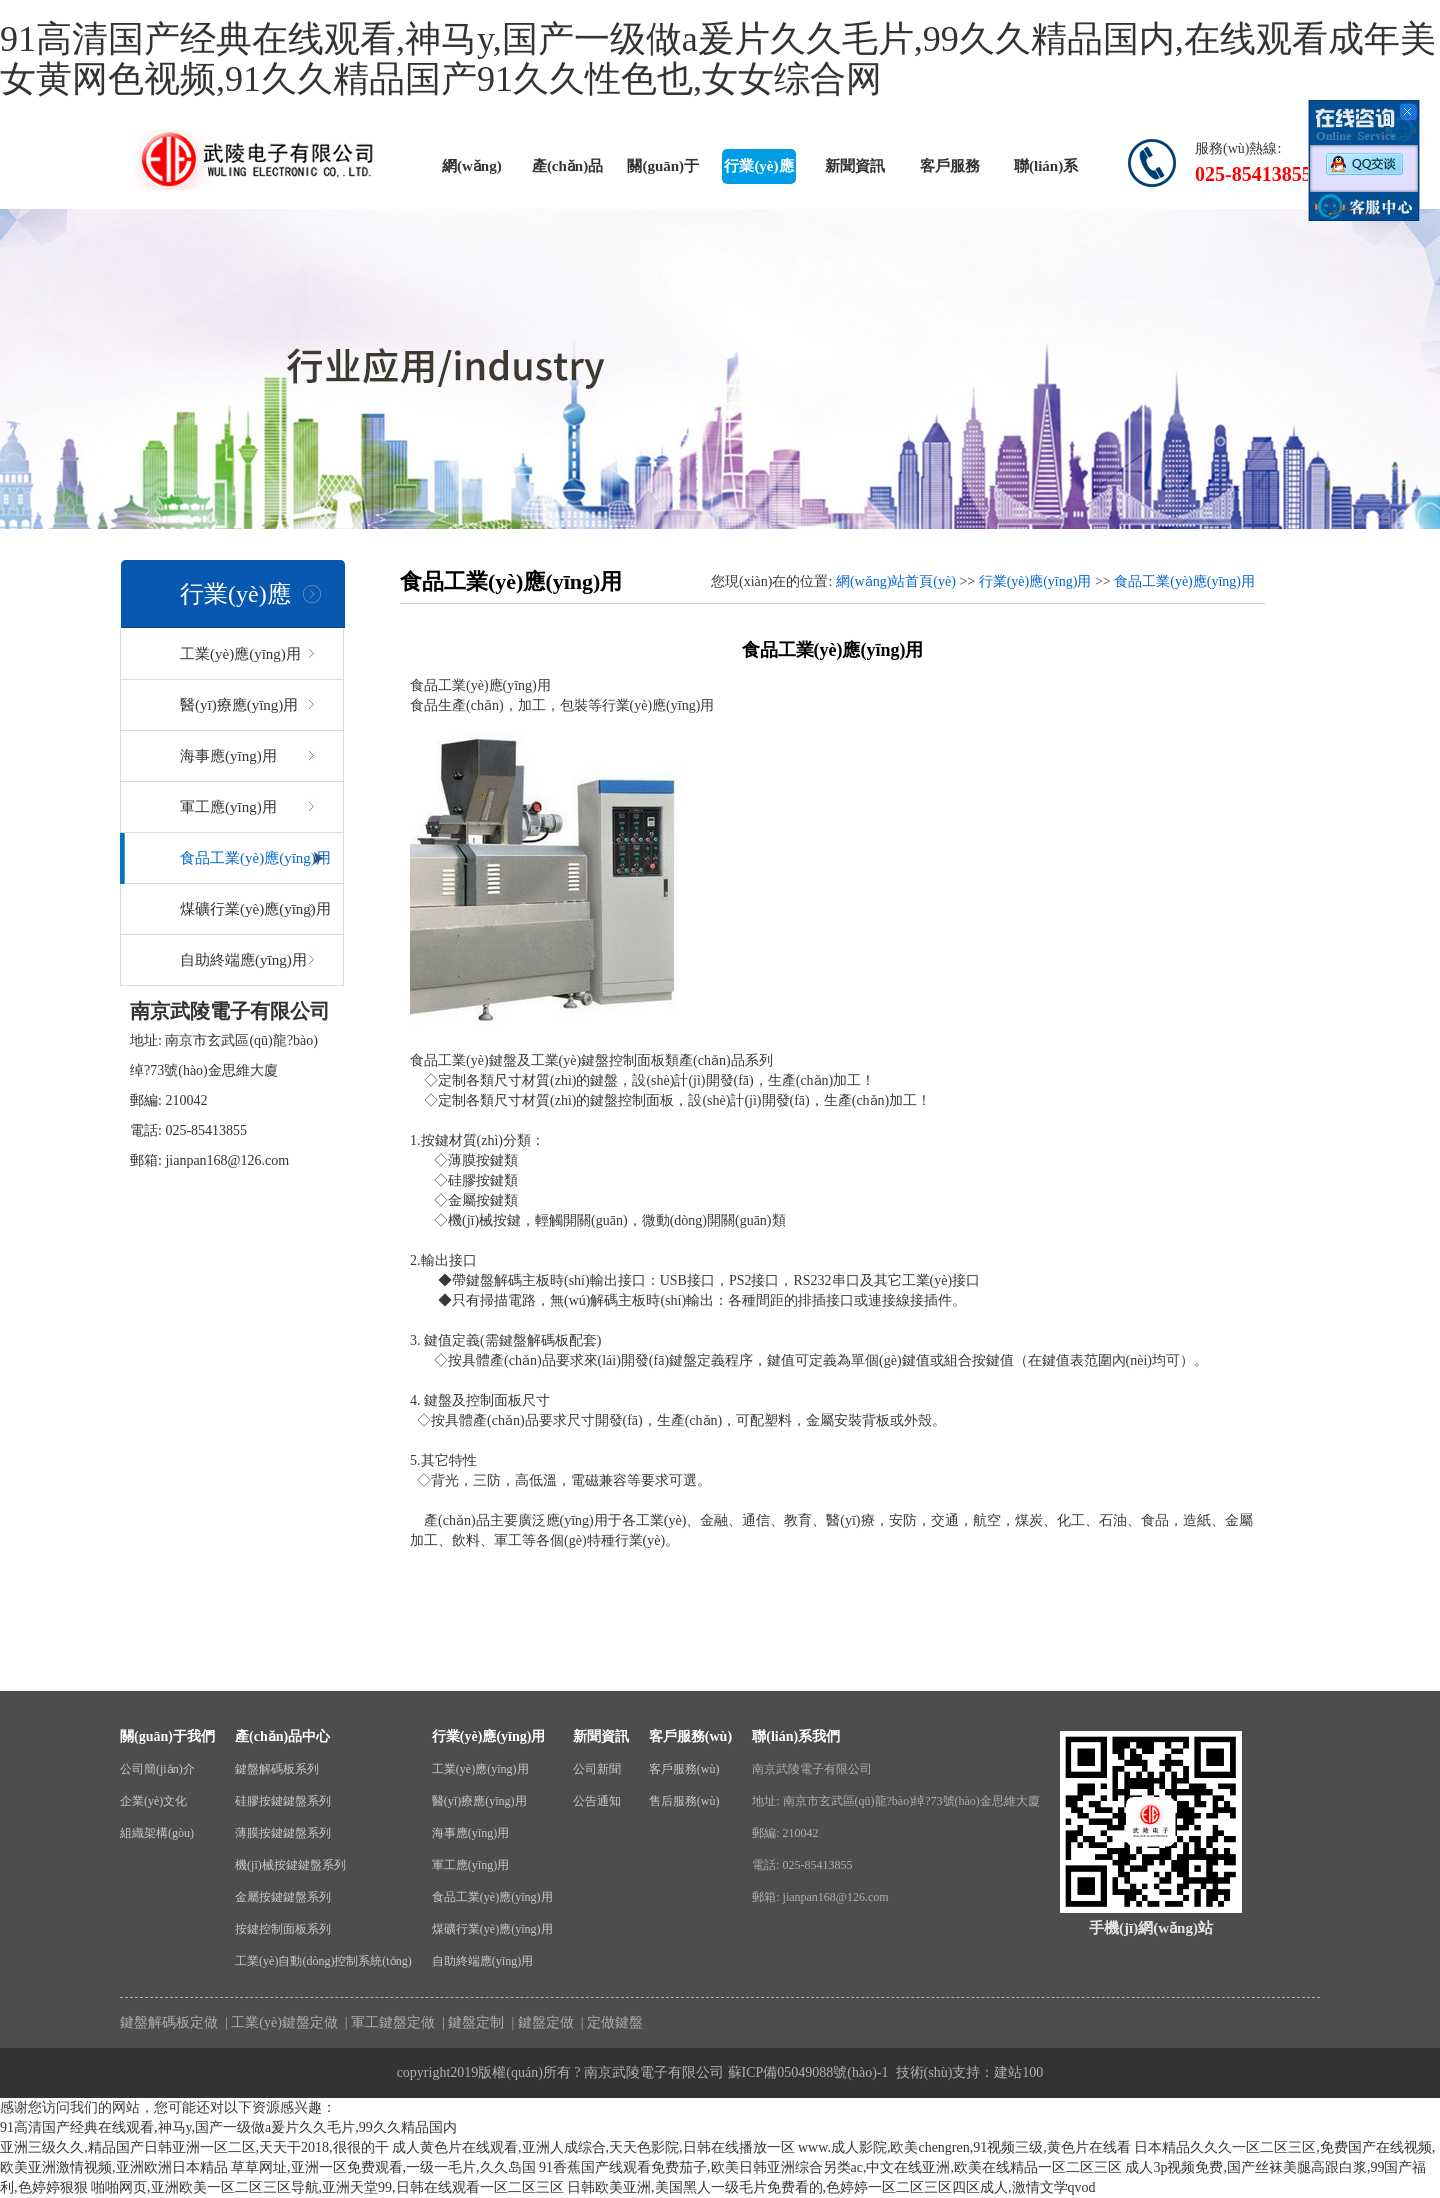 The width and height of the screenshot is (1440, 2198). What do you see at coordinates (243, 960) in the screenshot?
I see `自助終端應(yīng)用` at bounding box center [243, 960].